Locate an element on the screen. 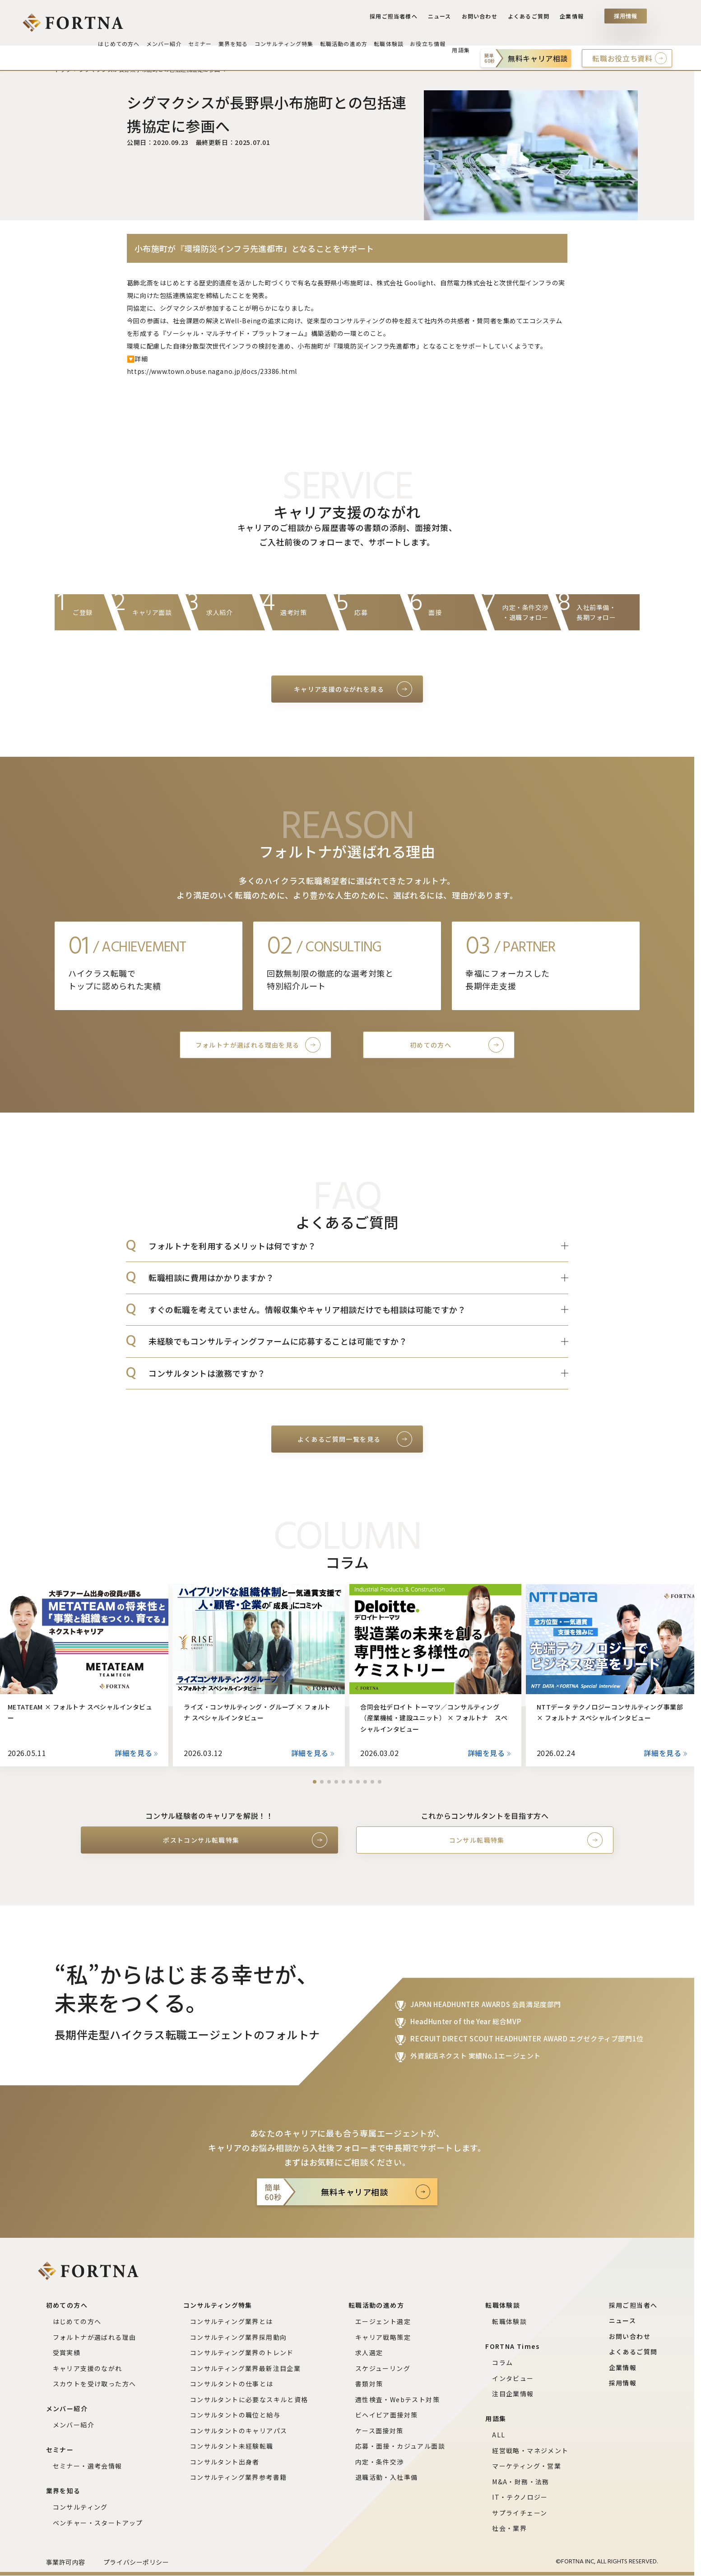 Image resolution: width=701 pixels, height=2576 pixels. コンサルティング業界採用動向 is located at coordinates (238, 2337).